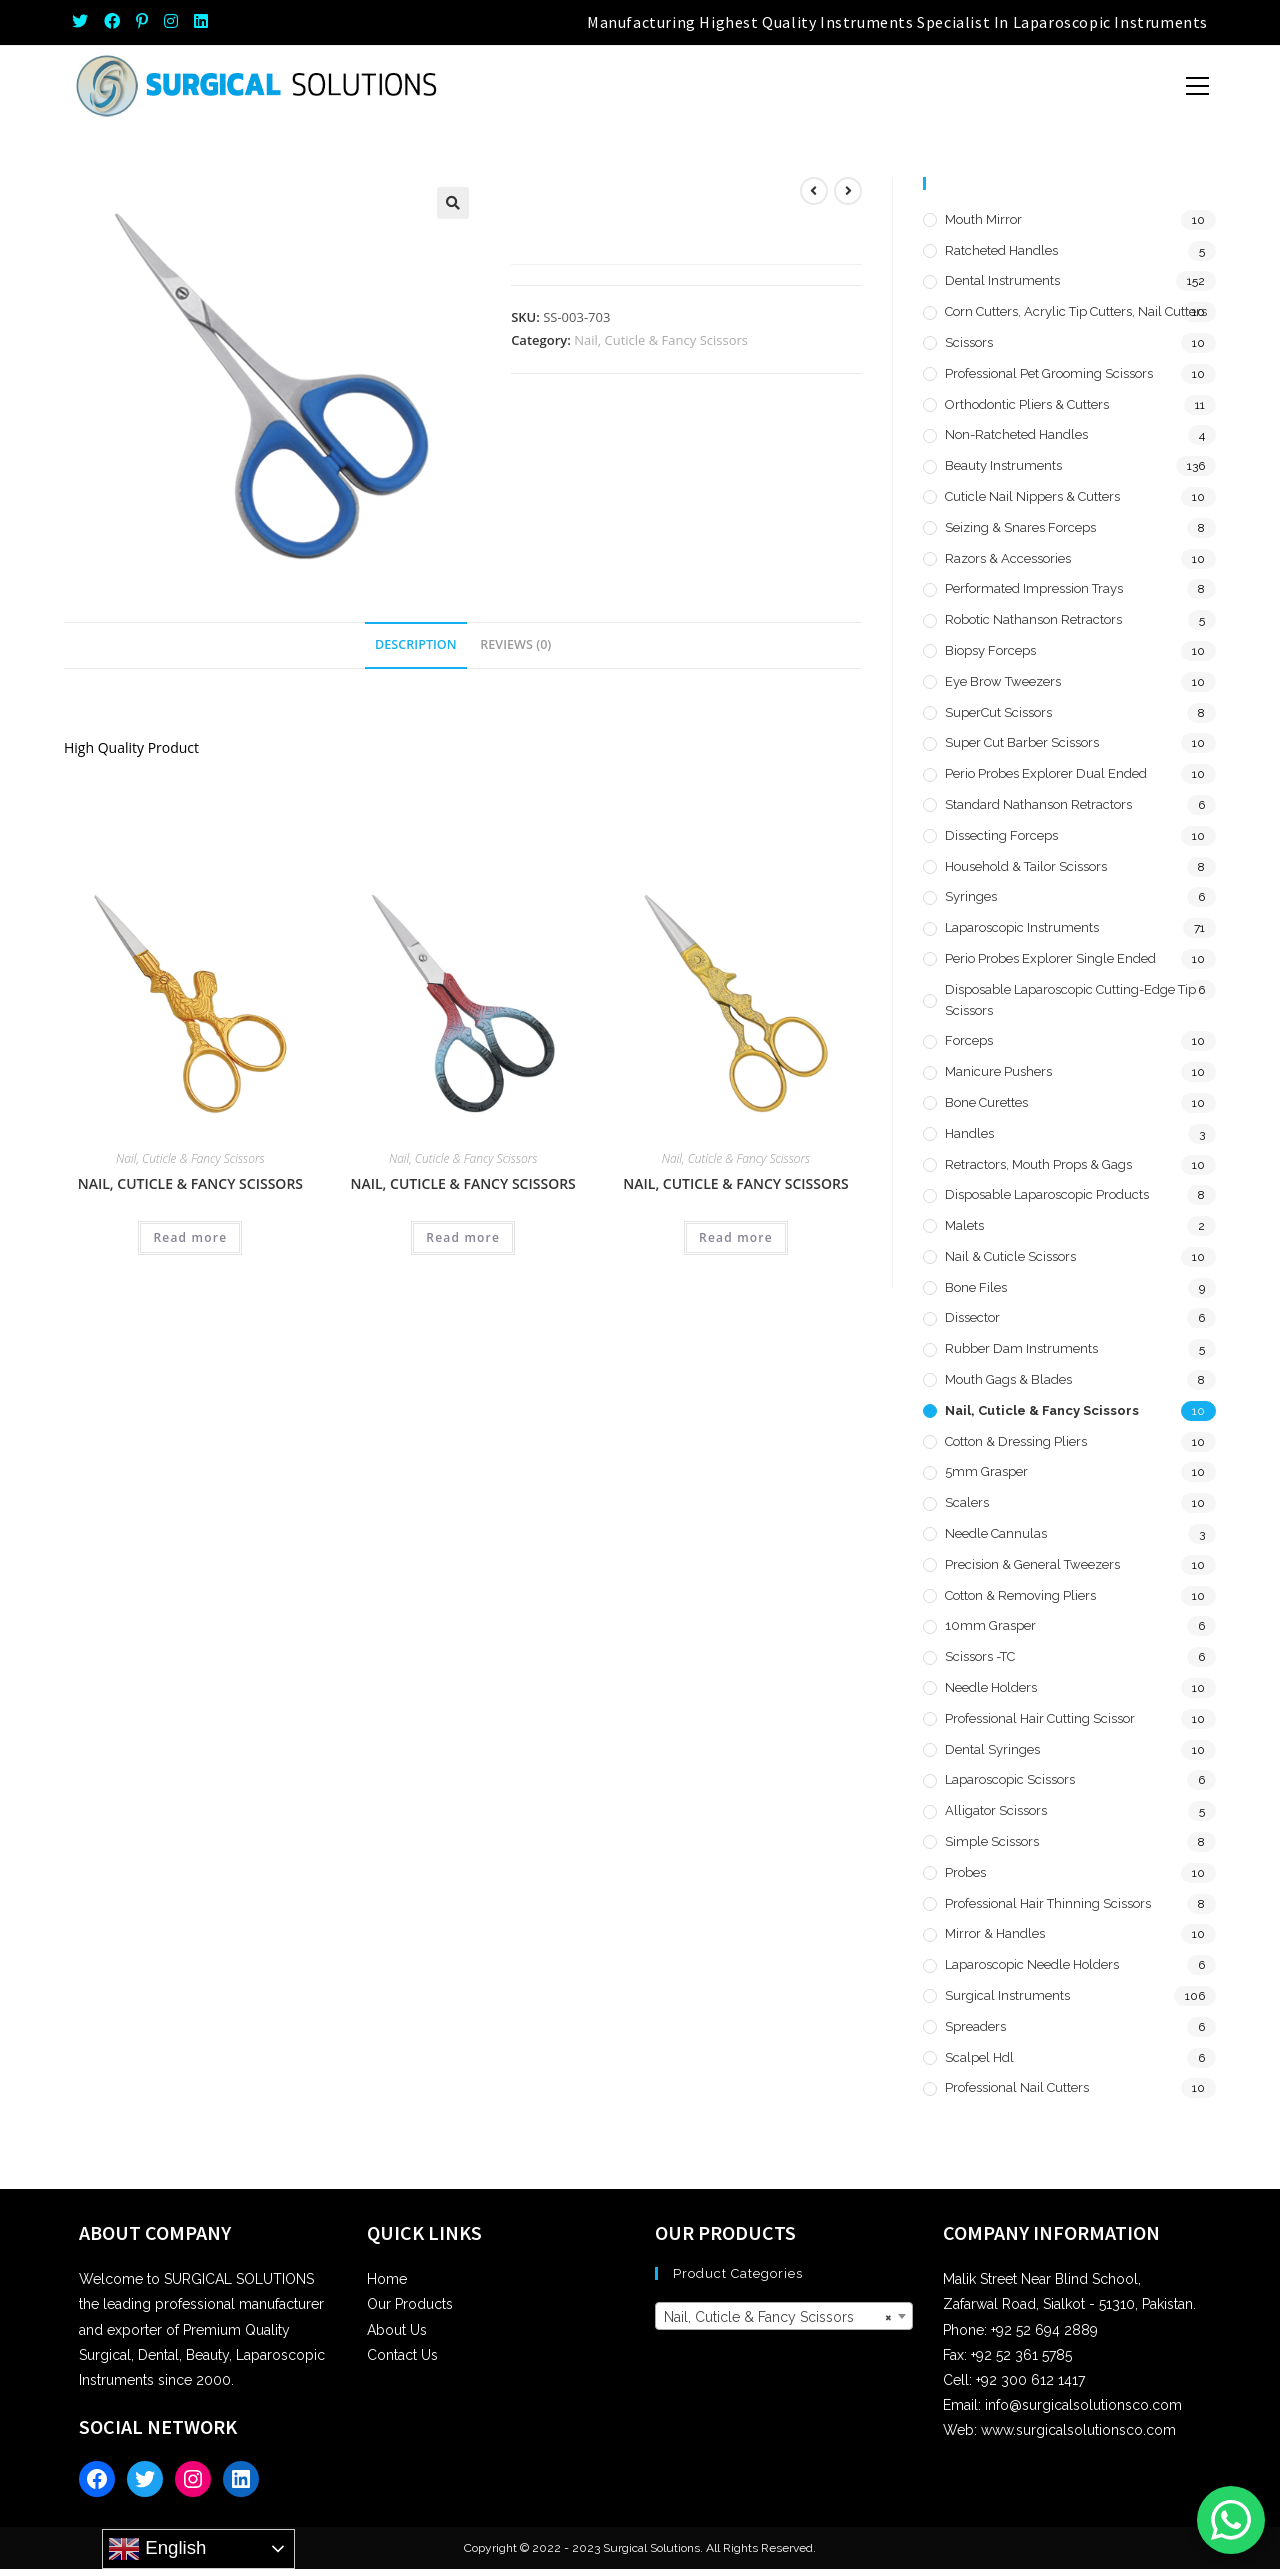 The image size is (1280, 2569). Describe the element at coordinates (990, 1625) in the screenshot. I see `10mm Grasper` at that location.